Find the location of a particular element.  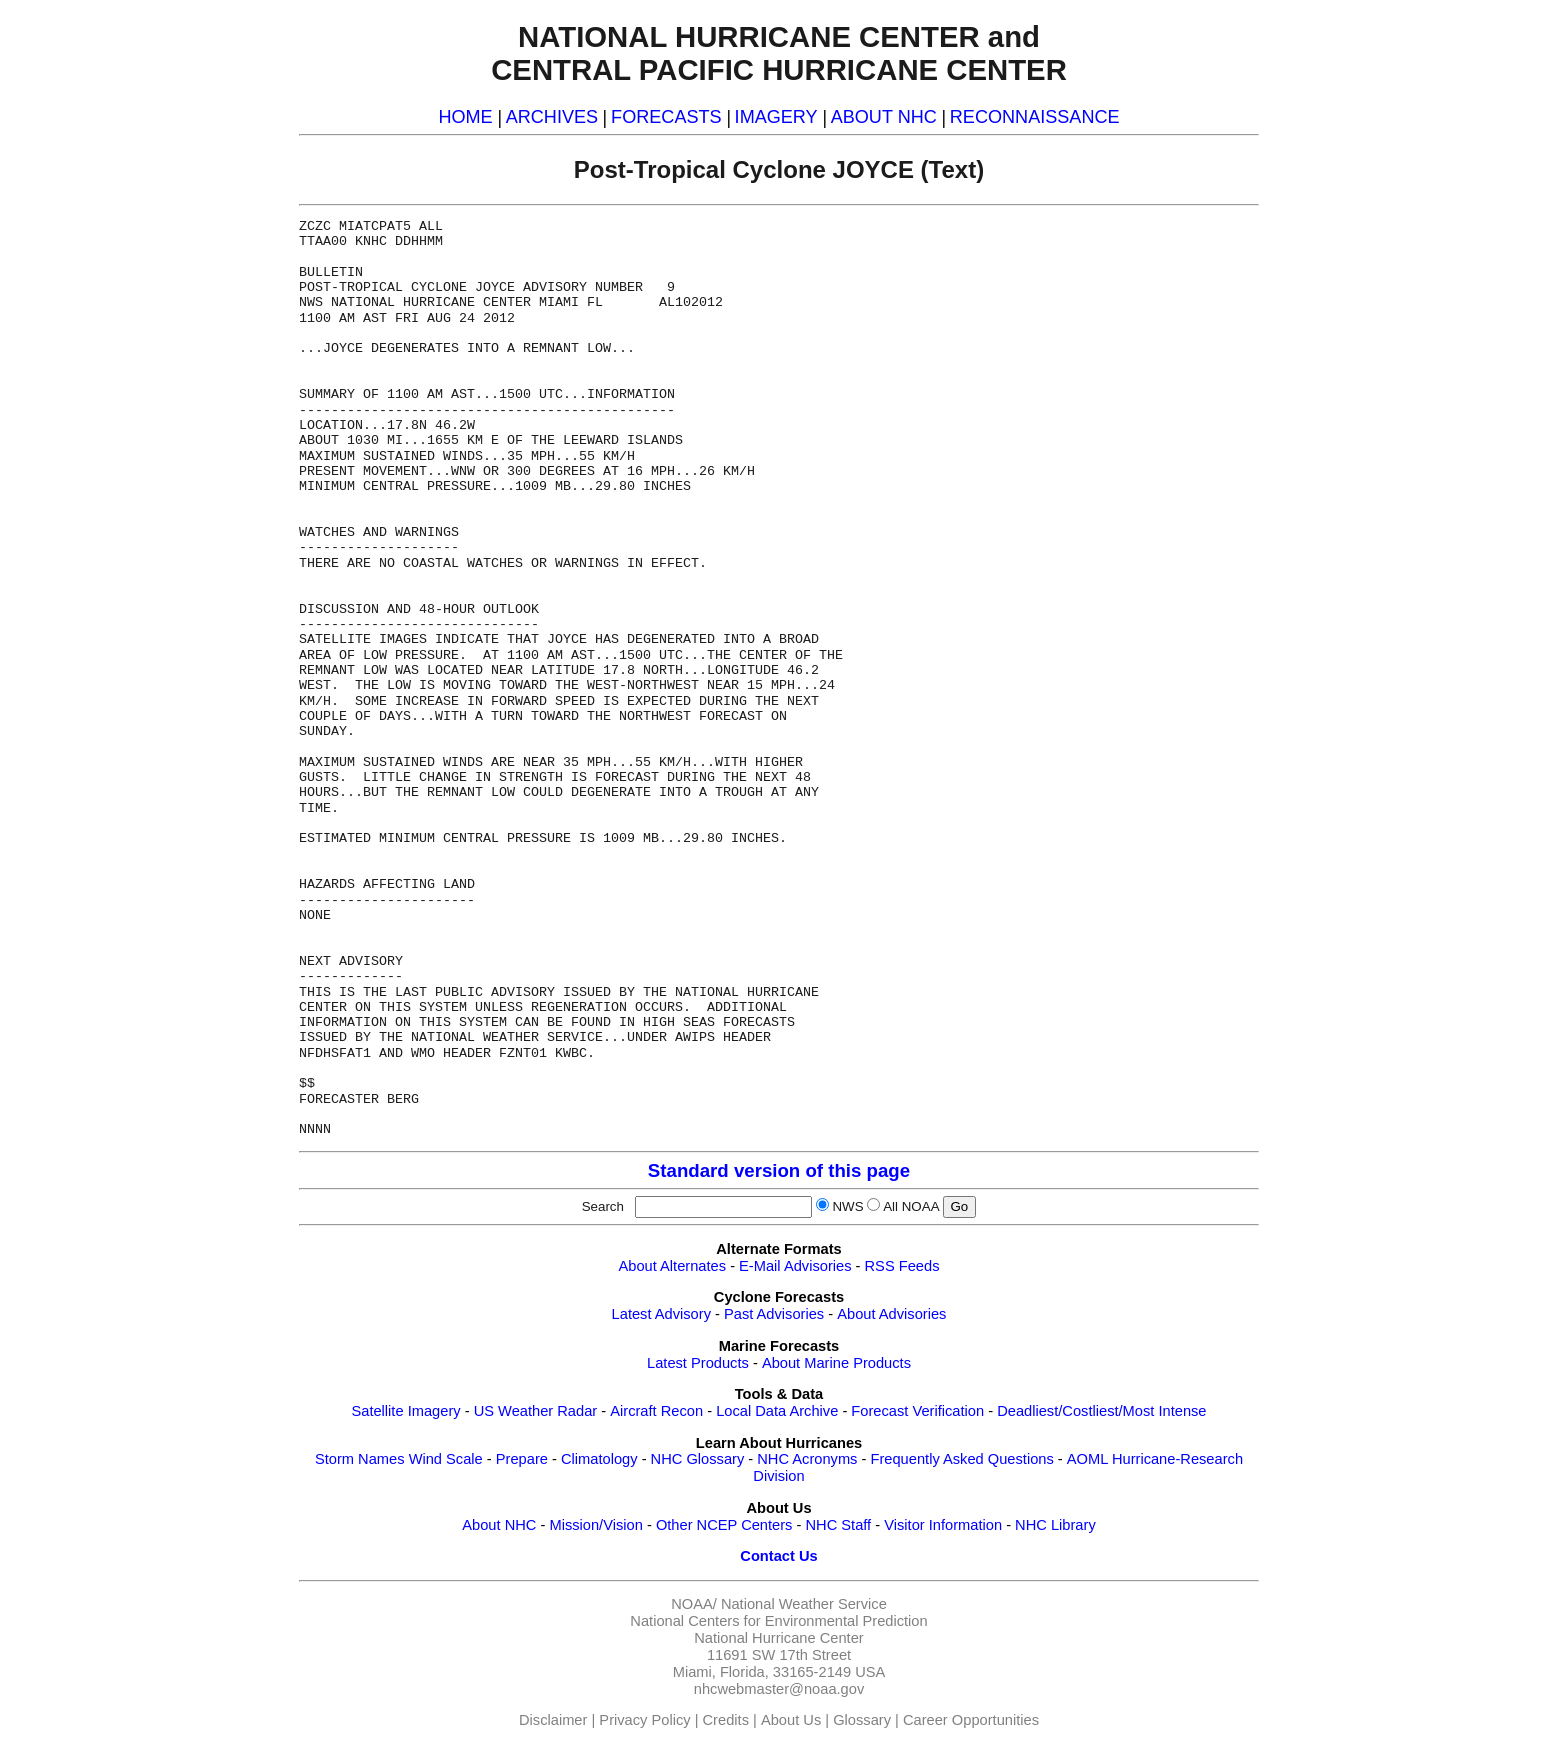

IMAGERY is located at coordinates (776, 117).